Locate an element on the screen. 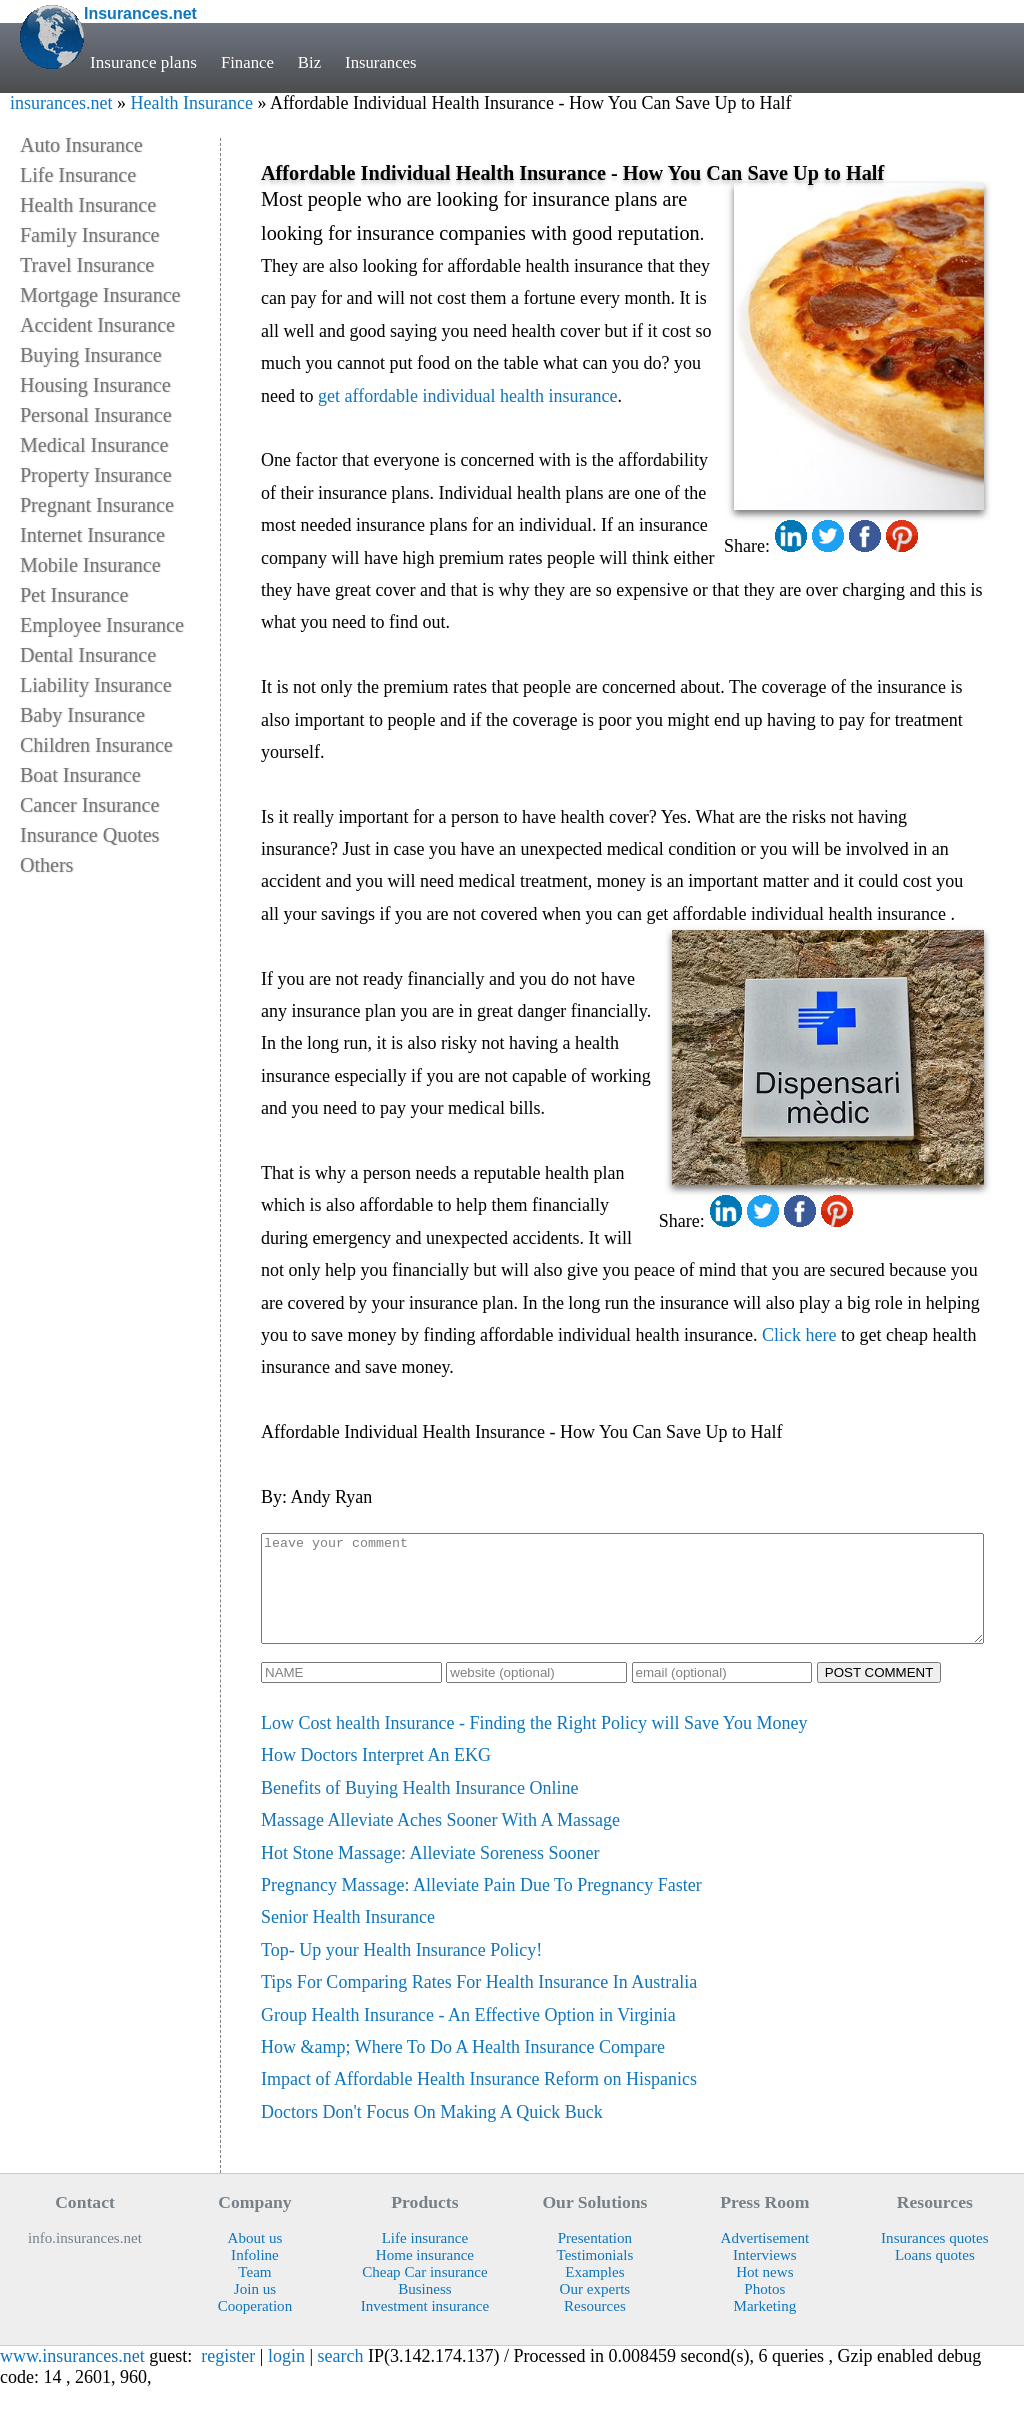 Image resolution: width=1024 pixels, height=2409 pixels. Children Insurance is located at coordinates (96, 745).